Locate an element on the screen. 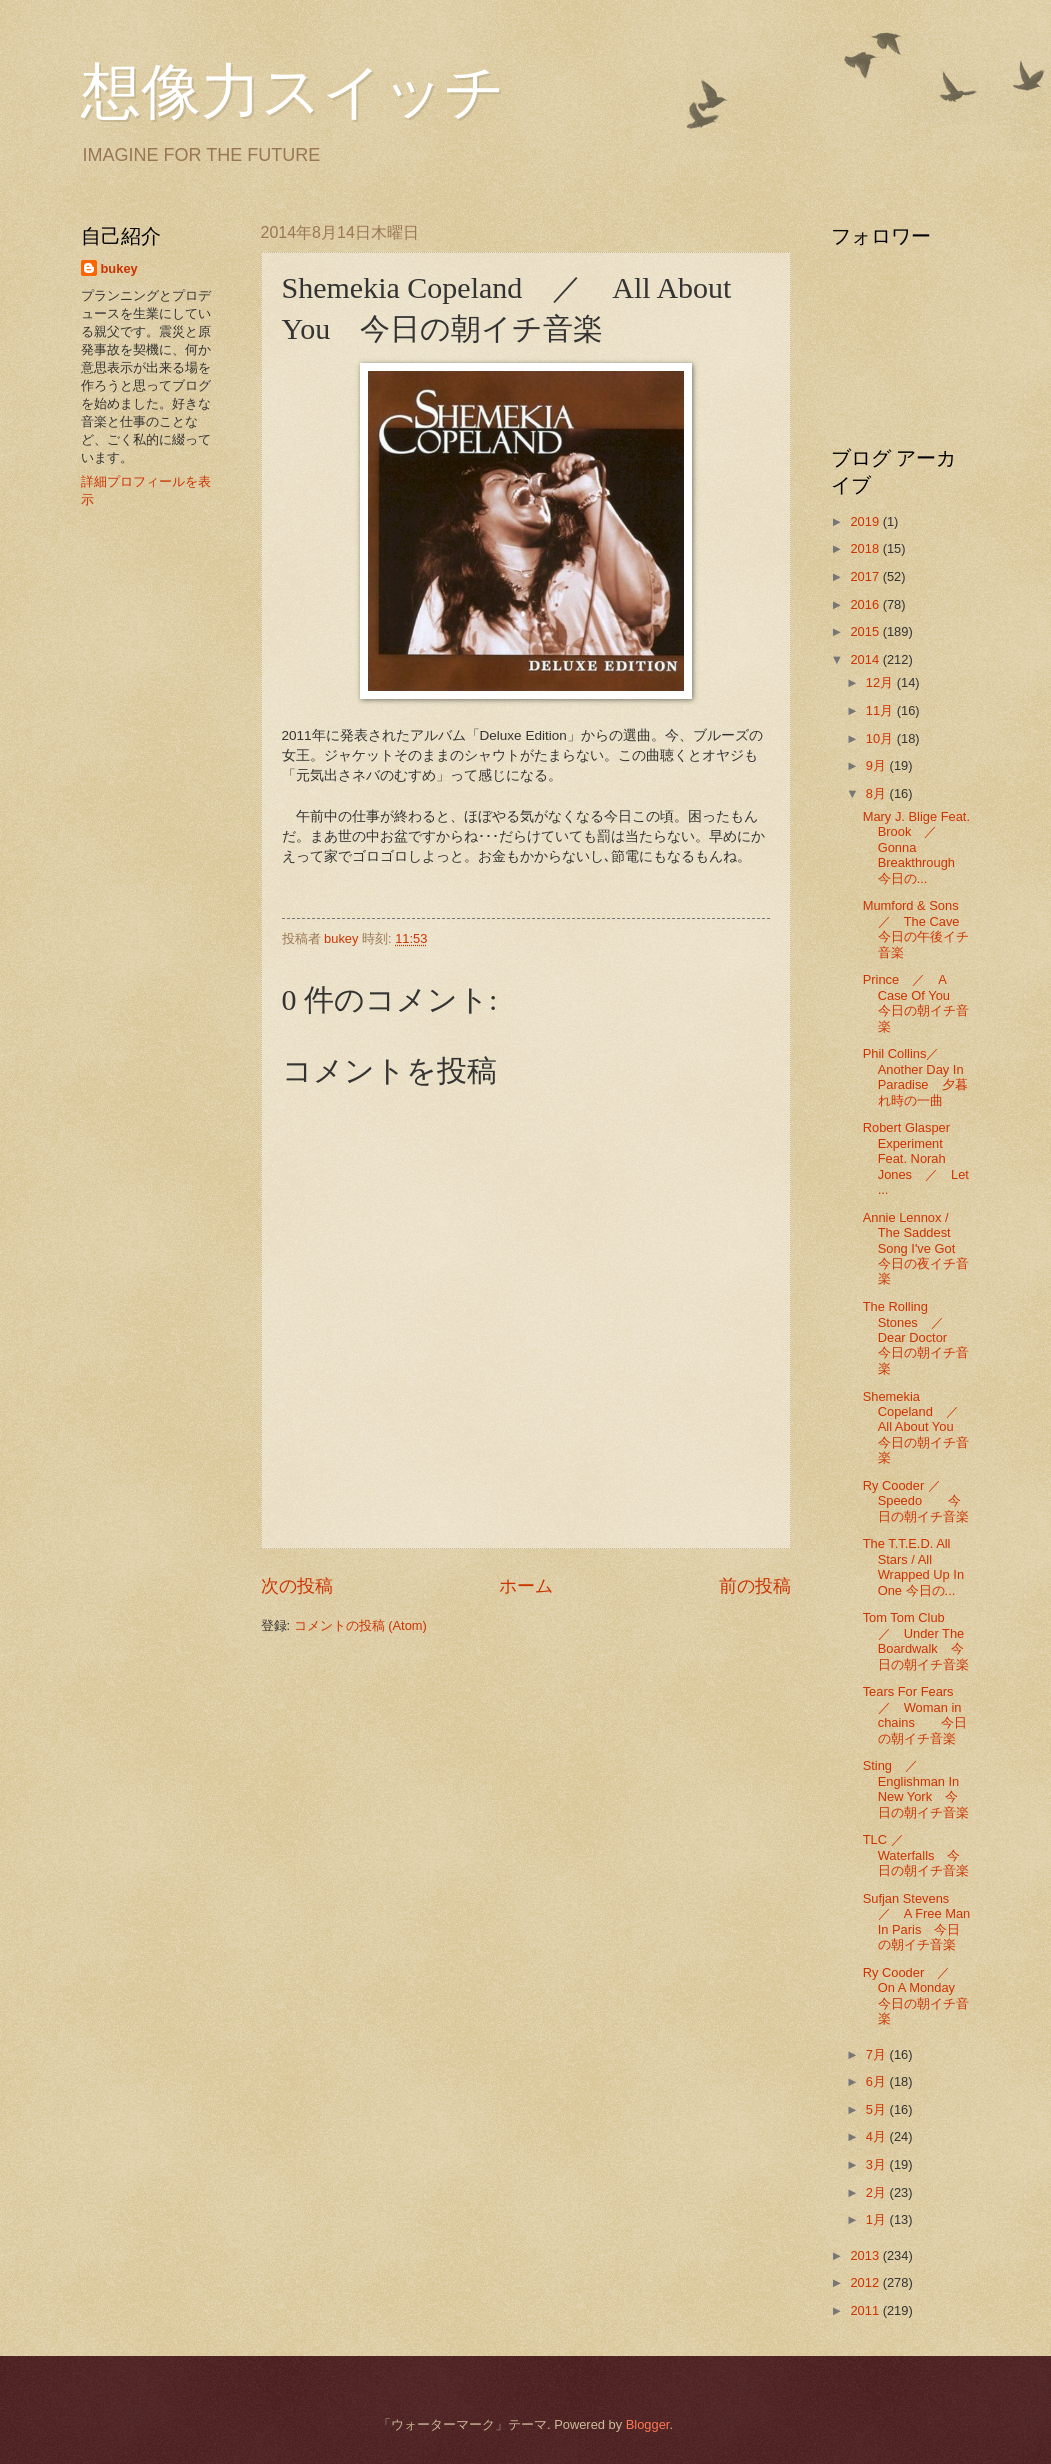 This screenshot has height=2464, width=1051. 6月 is located at coordinates (878, 2081).